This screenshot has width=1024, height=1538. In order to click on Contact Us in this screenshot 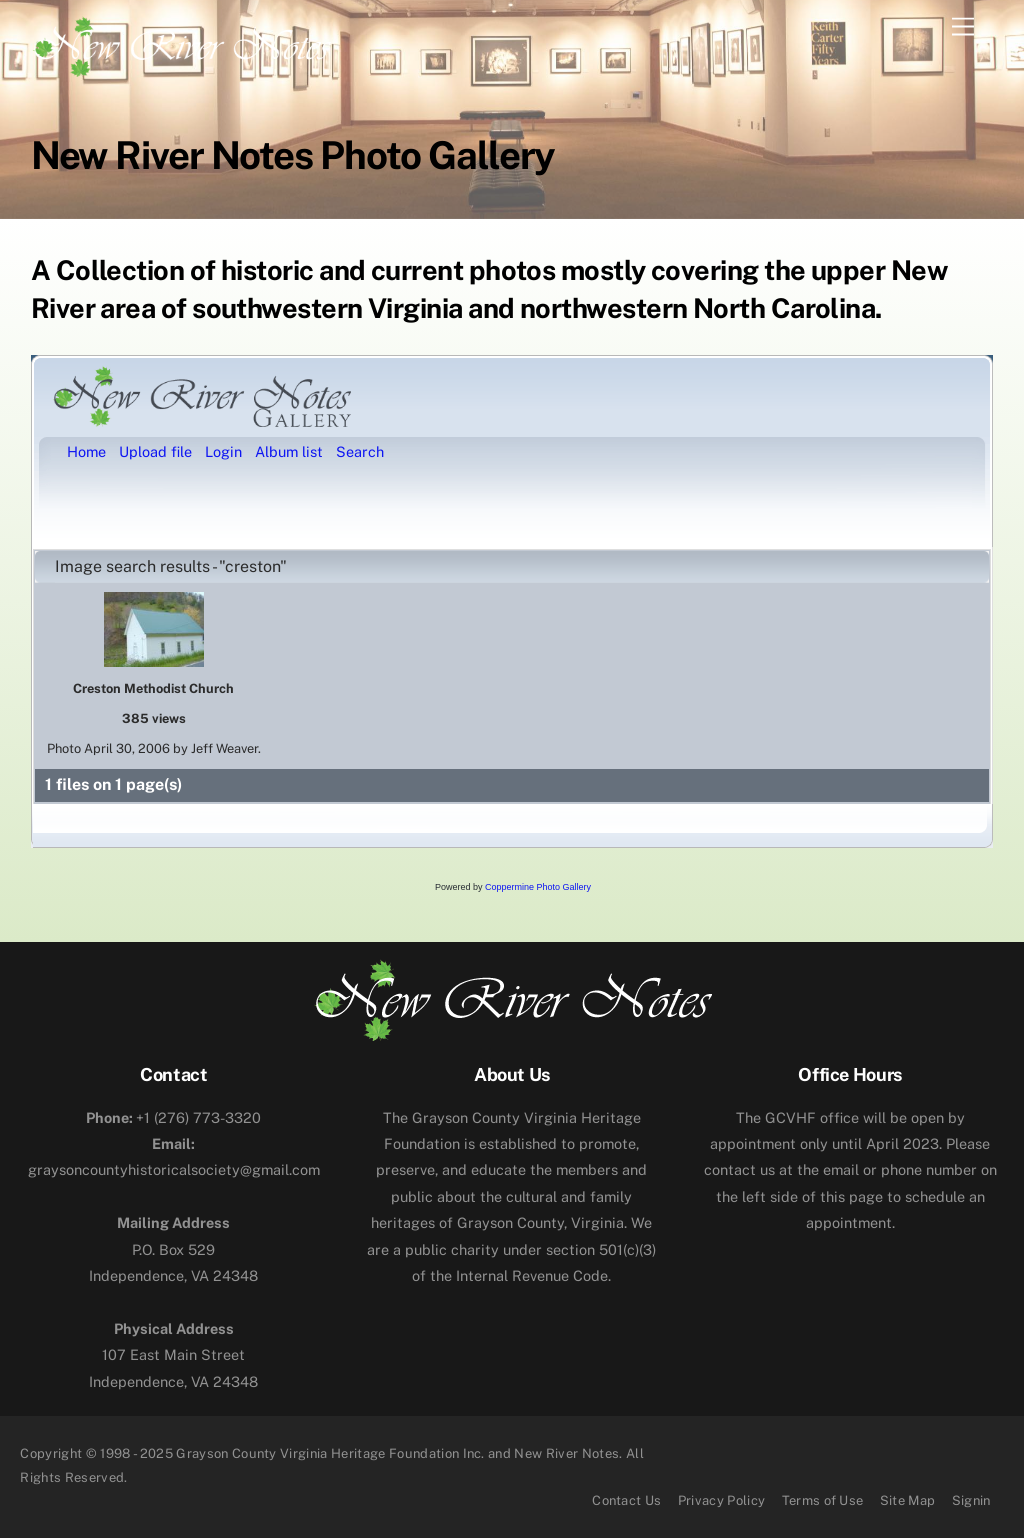, I will do `click(626, 1500)`.